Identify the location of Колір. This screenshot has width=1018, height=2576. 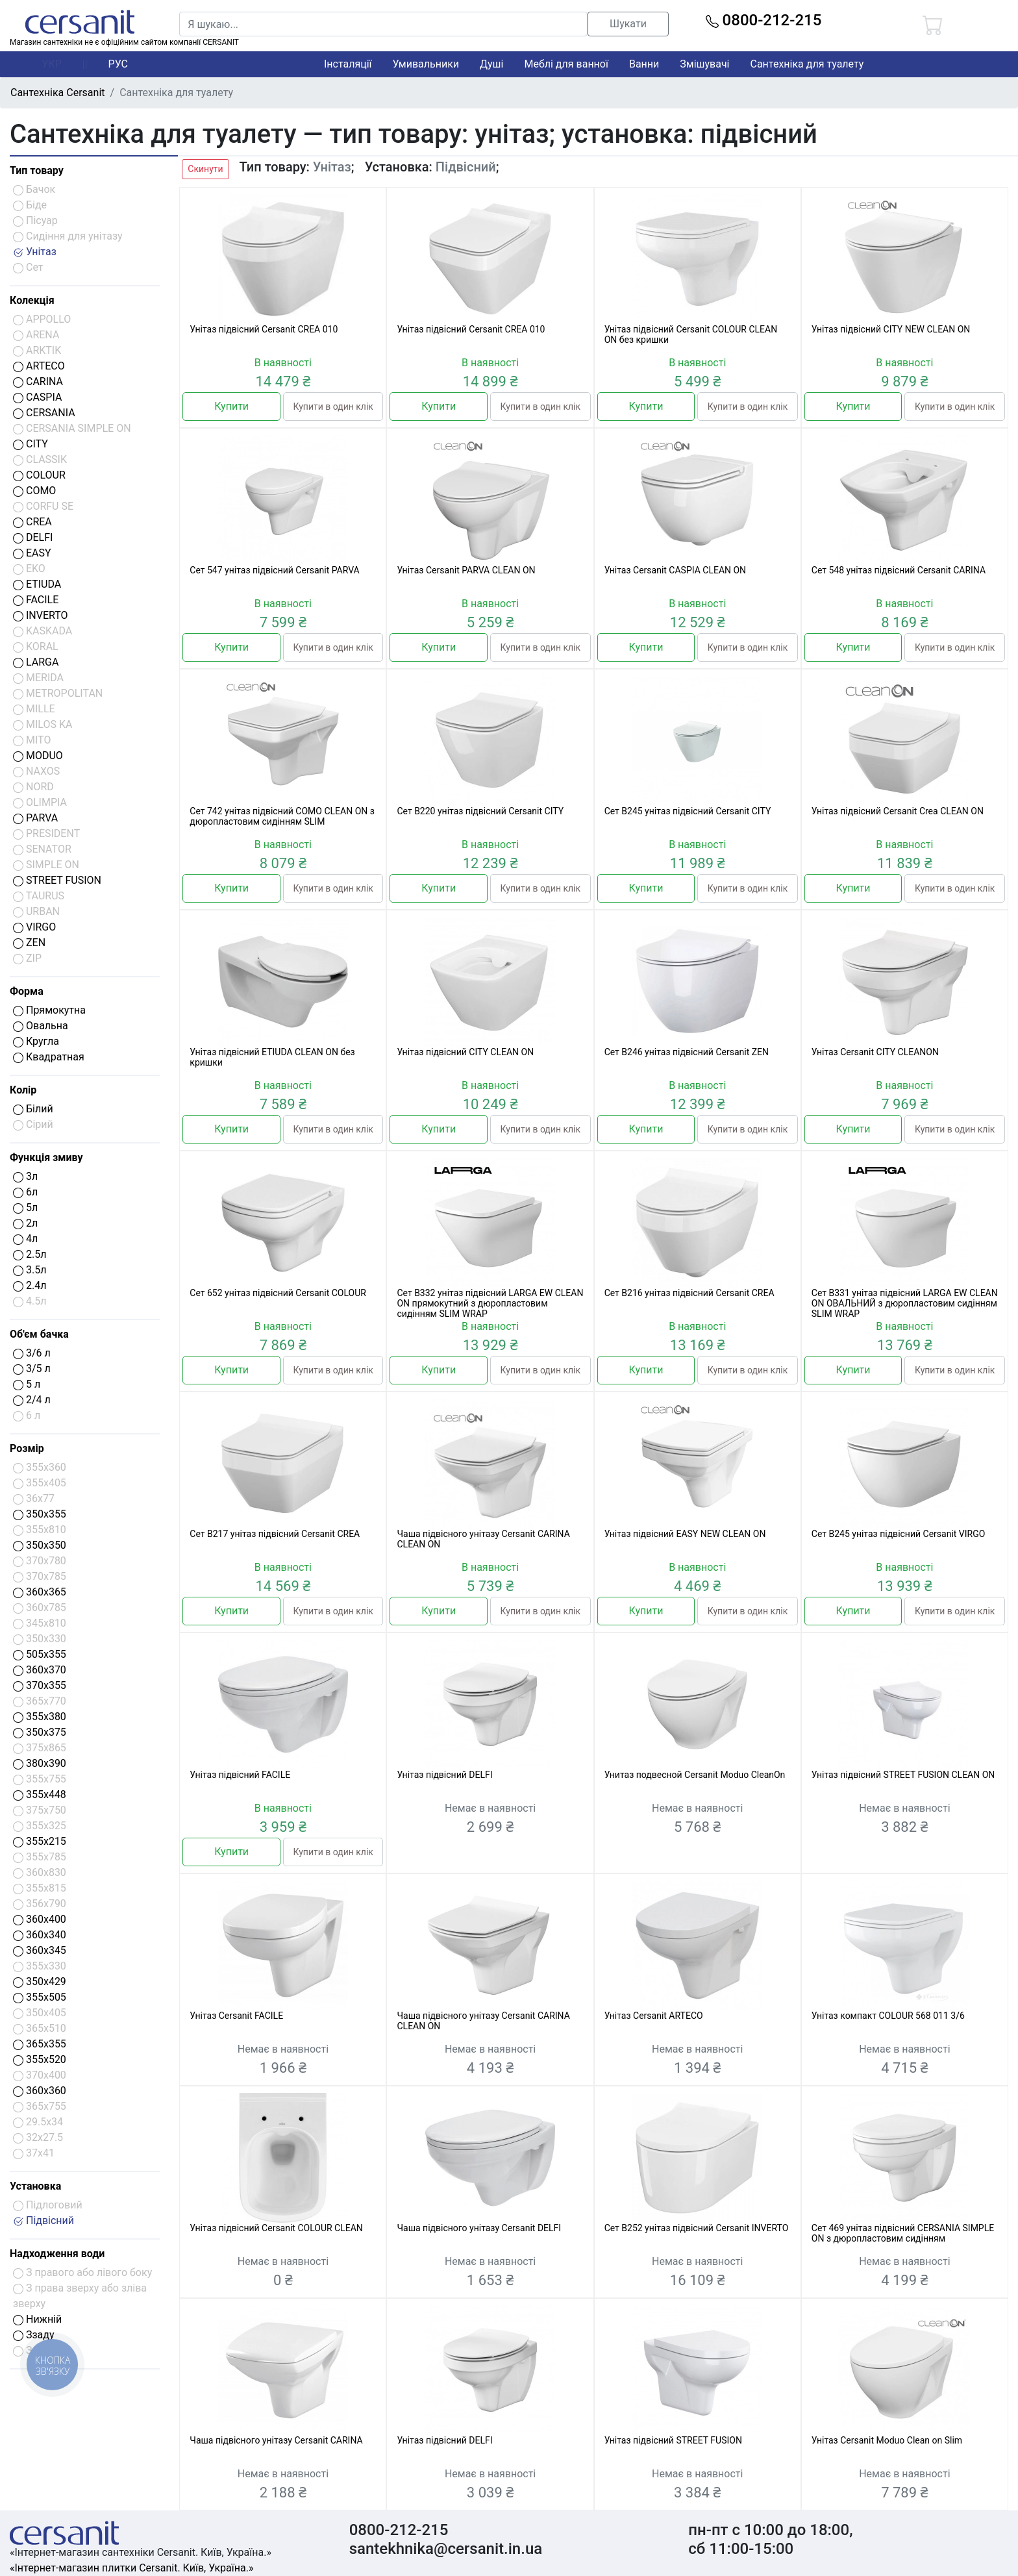
(23, 1090).